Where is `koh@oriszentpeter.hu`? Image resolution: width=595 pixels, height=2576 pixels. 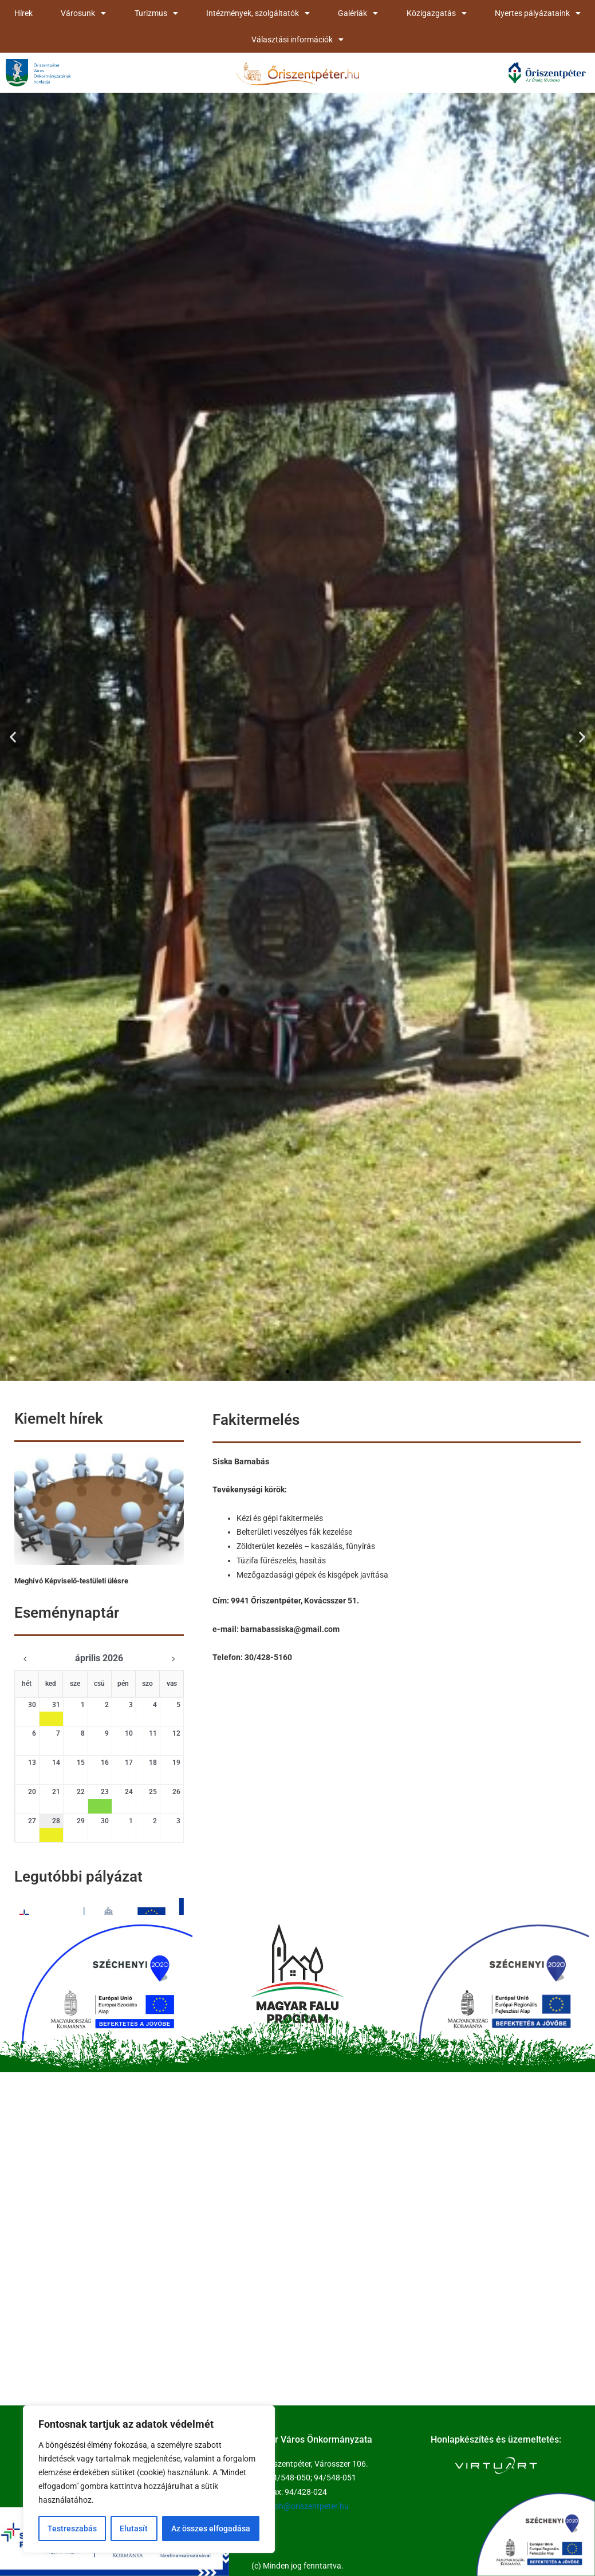
koh@oriszentpeter.hu is located at coordinates (309, 2506).